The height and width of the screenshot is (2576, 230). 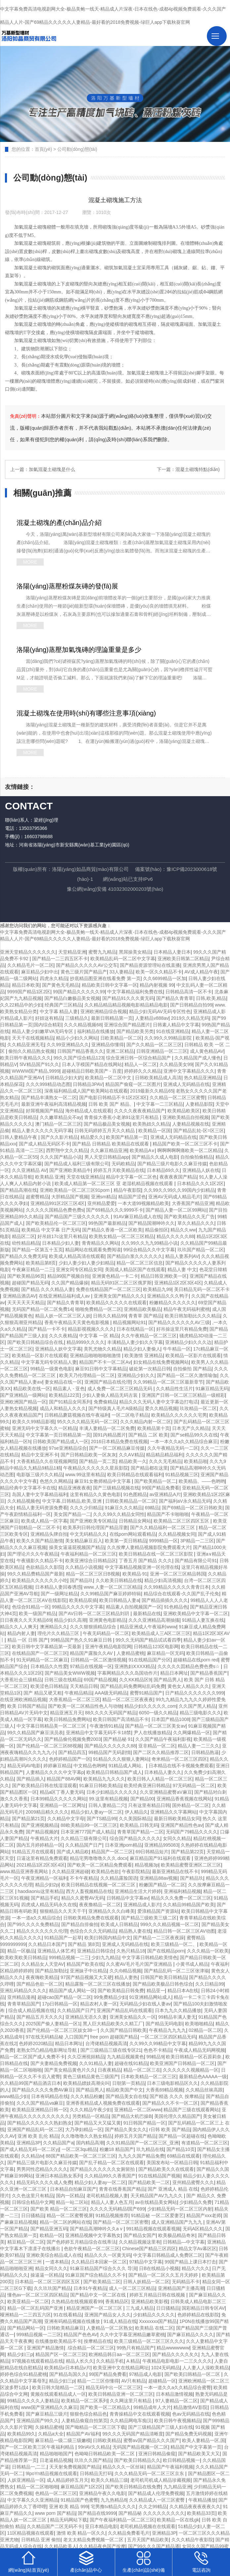 I want to click on 精品久久久一区丝袜, so click(x=123, y=2466).